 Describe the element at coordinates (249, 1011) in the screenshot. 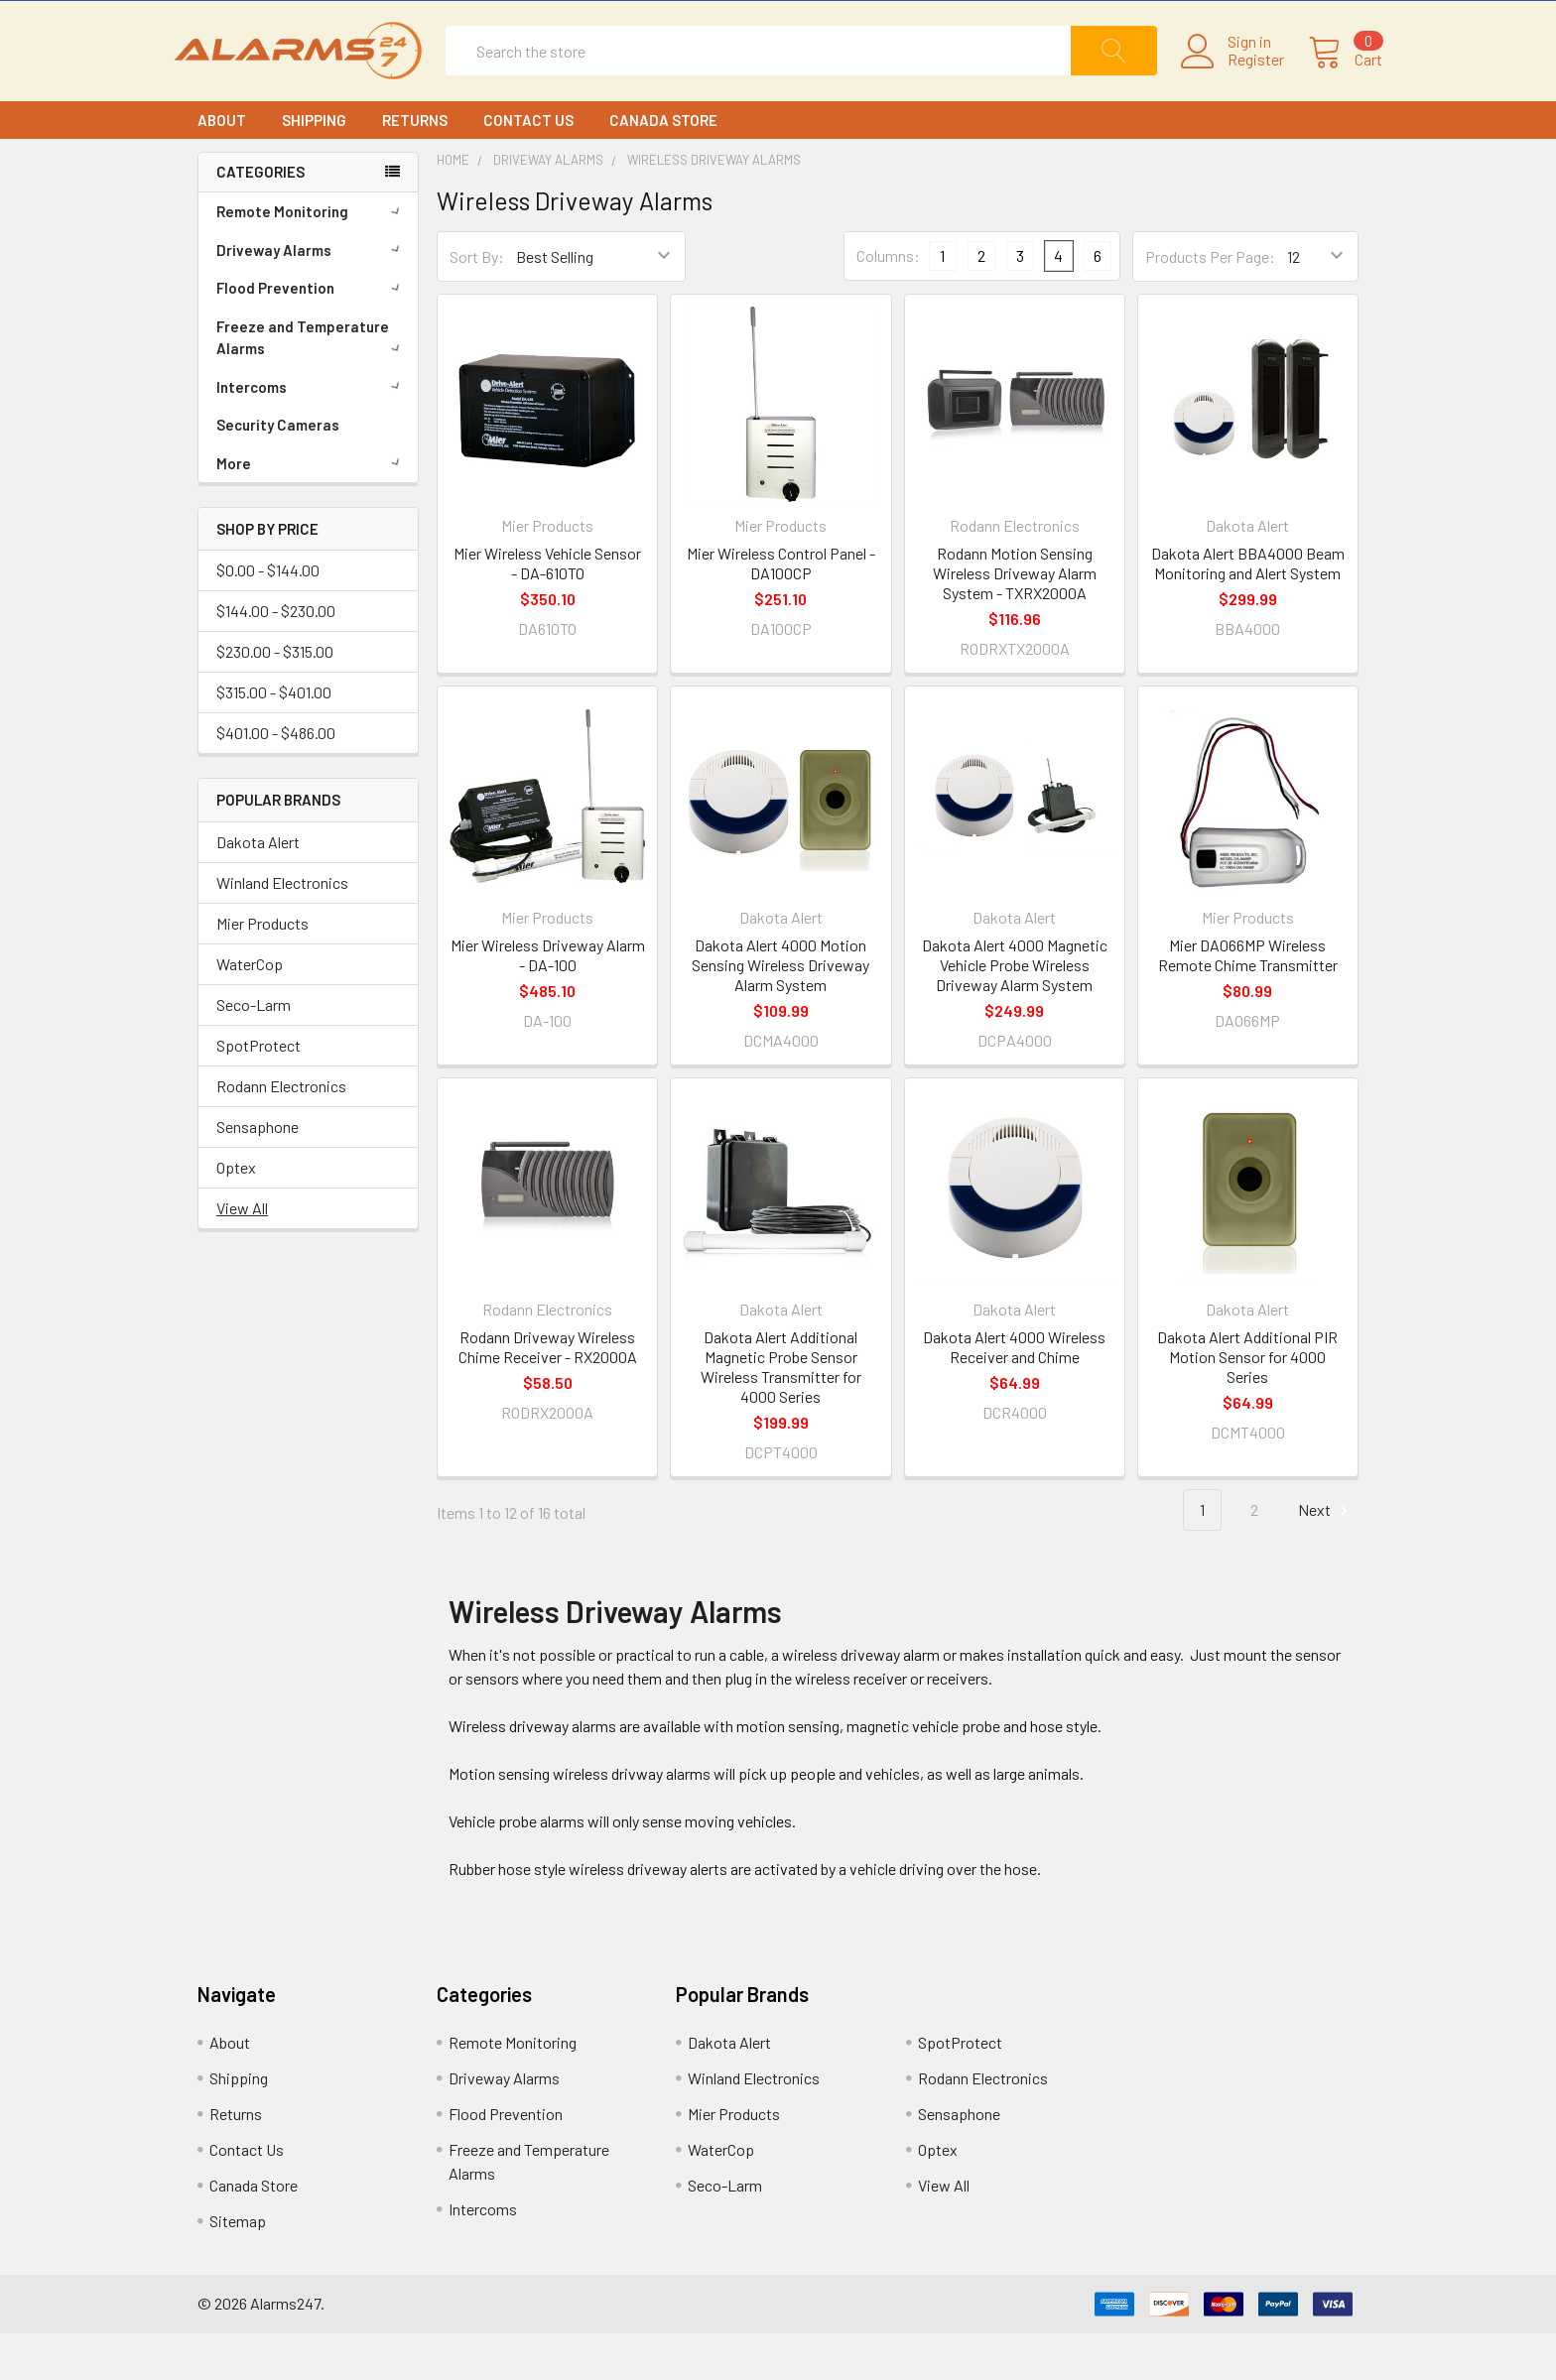

I see `WaterCop` at that location.